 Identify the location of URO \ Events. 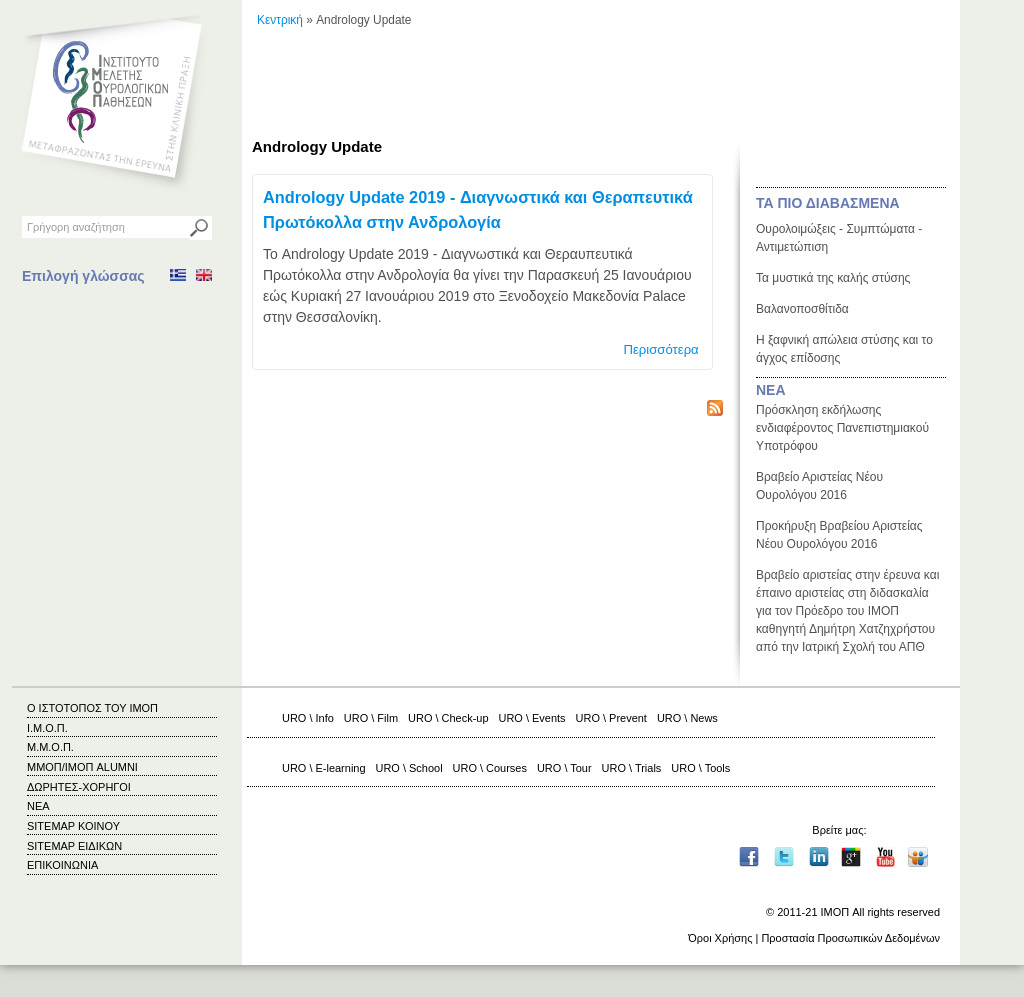
(532, 718).